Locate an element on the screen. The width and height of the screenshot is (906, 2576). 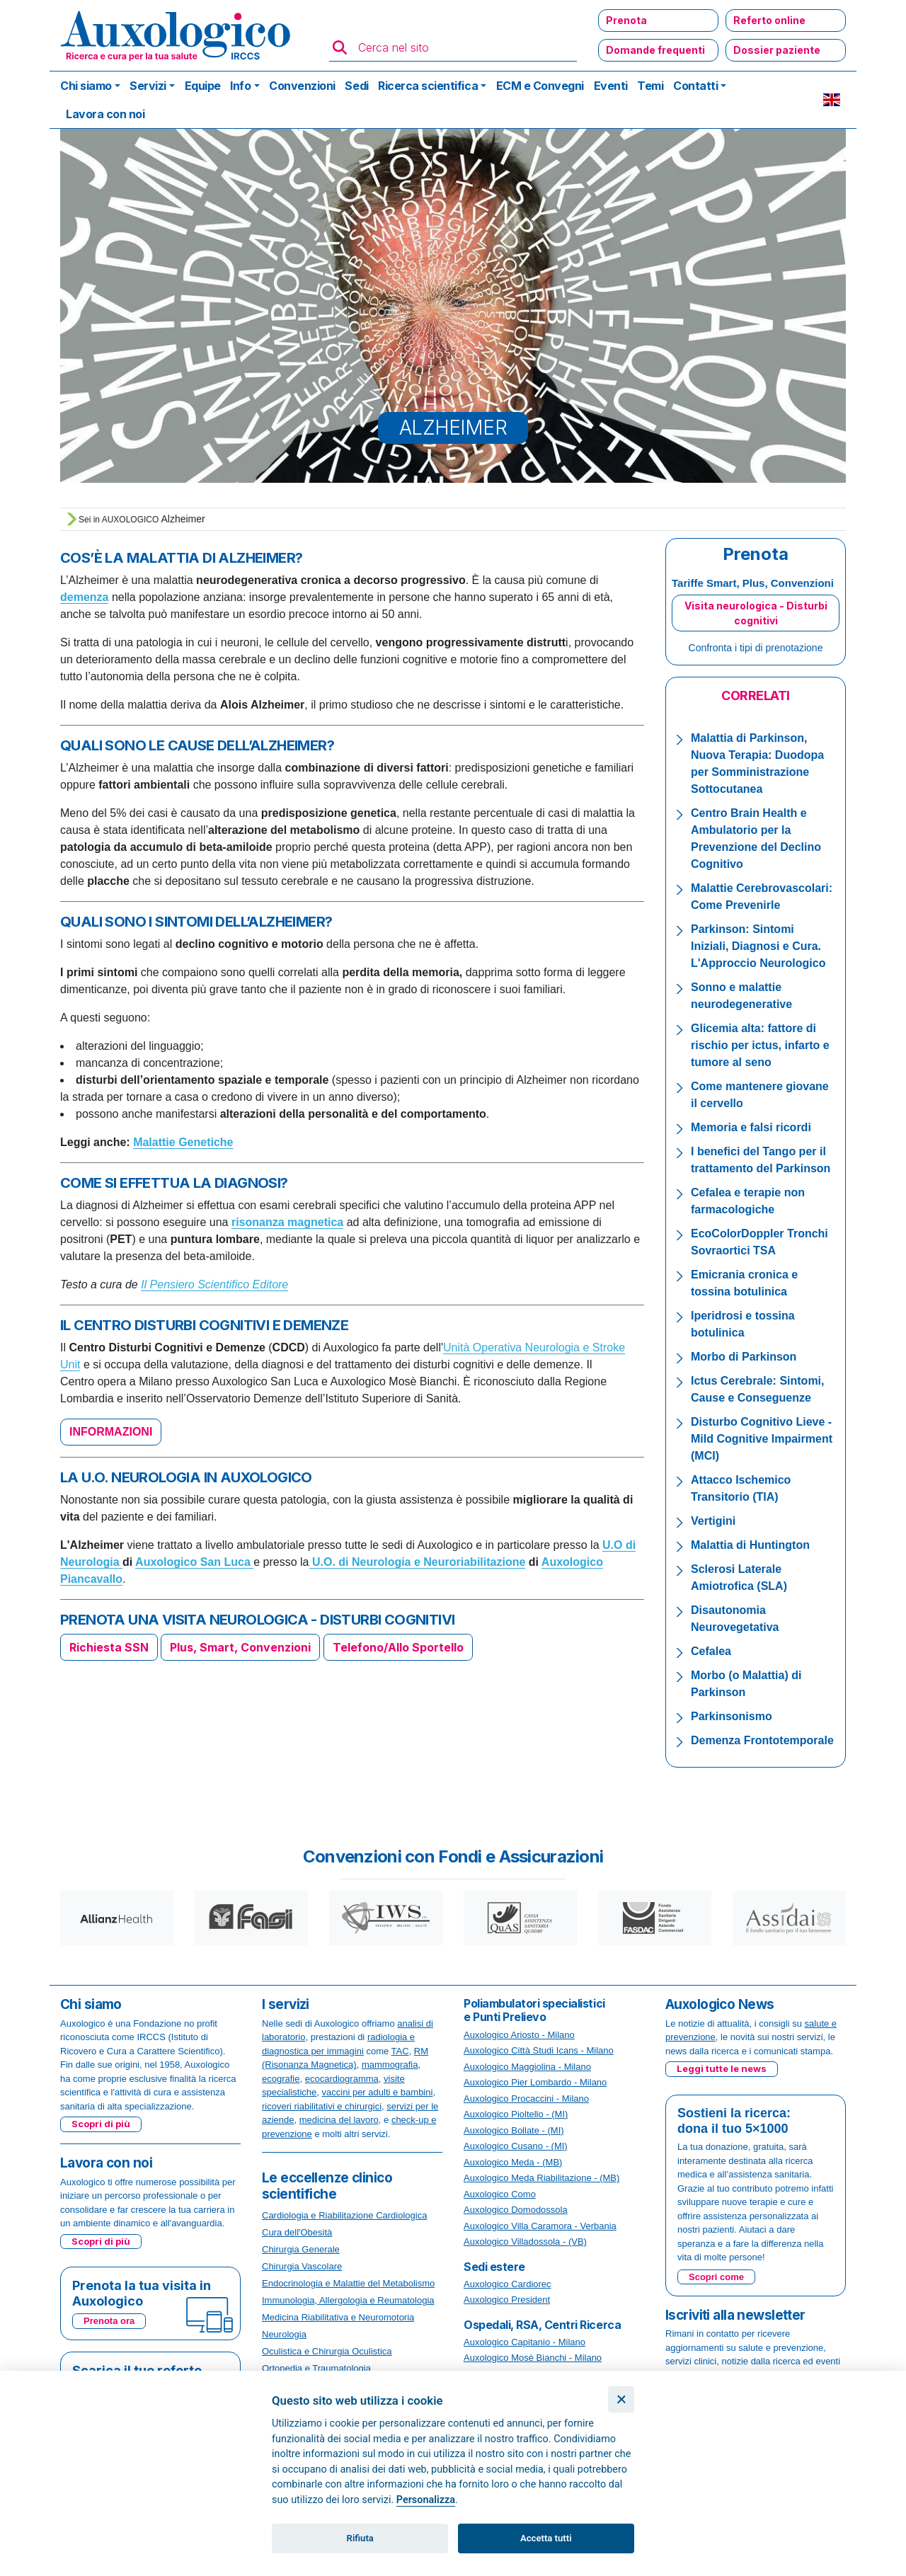
Scopri di più is located at coordinates (100, 2123).